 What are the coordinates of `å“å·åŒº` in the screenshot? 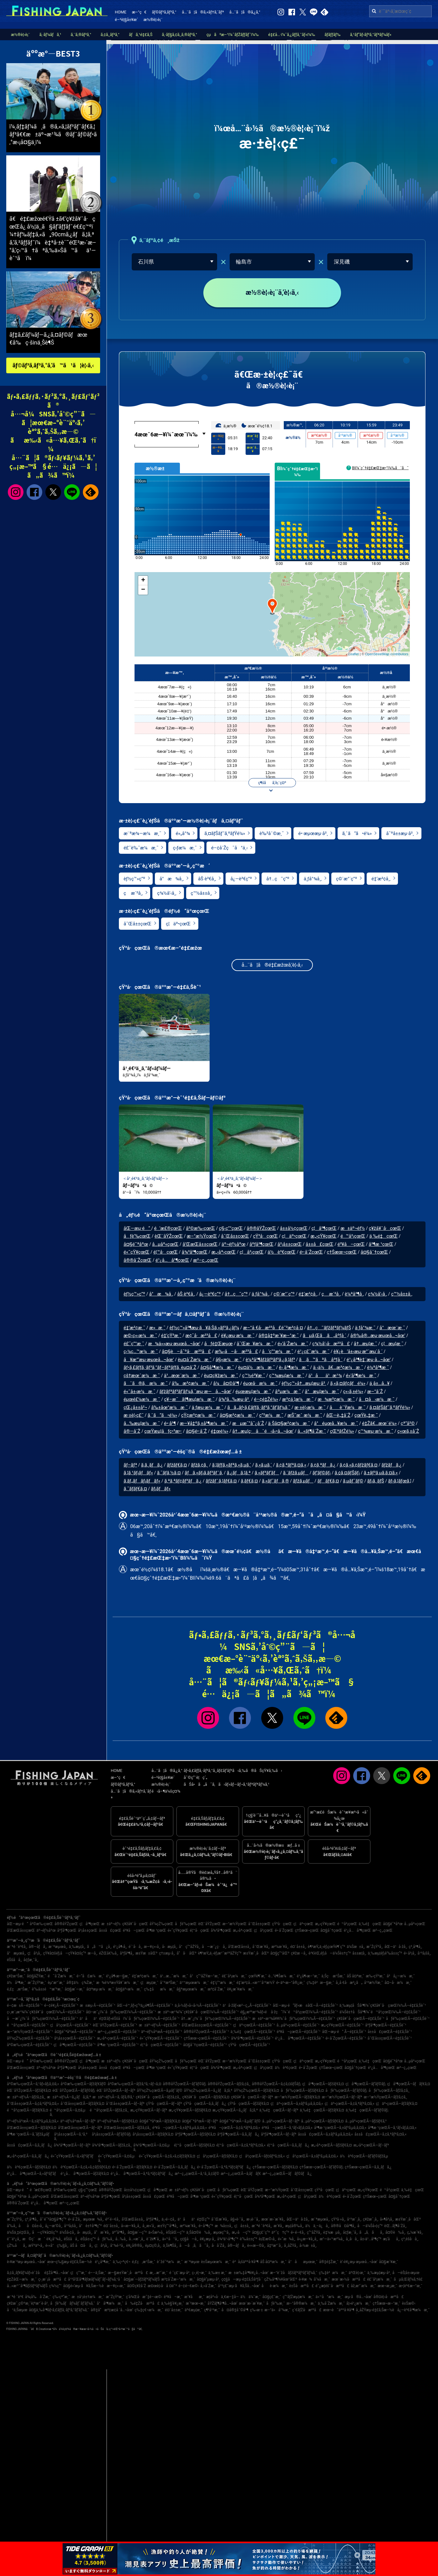 It's located at (186, 1953).